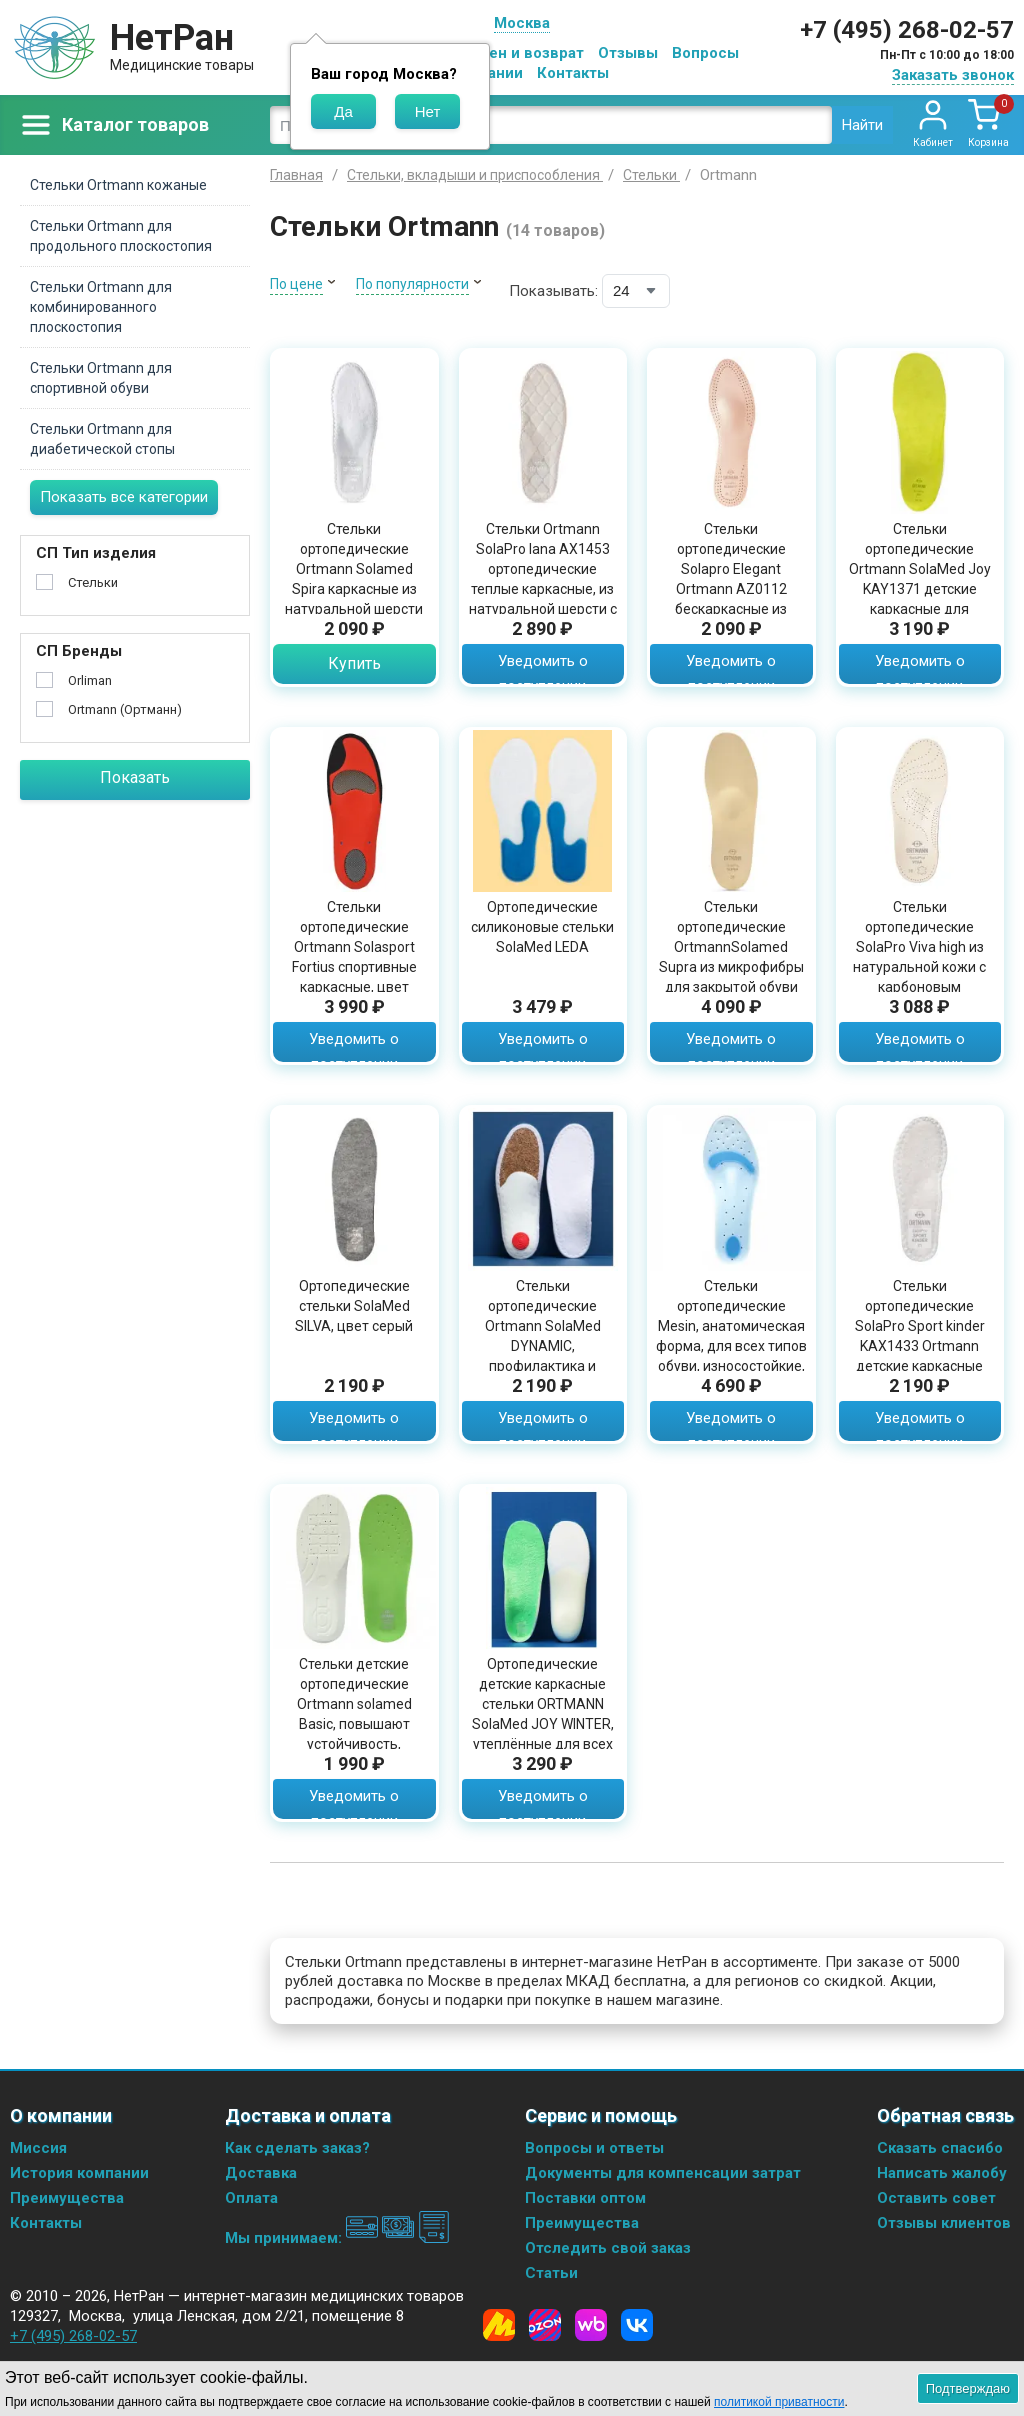  What do you see at coordinates (296, 284) in the screenshot?
I see `По цене` at bounding box center [296, 284].